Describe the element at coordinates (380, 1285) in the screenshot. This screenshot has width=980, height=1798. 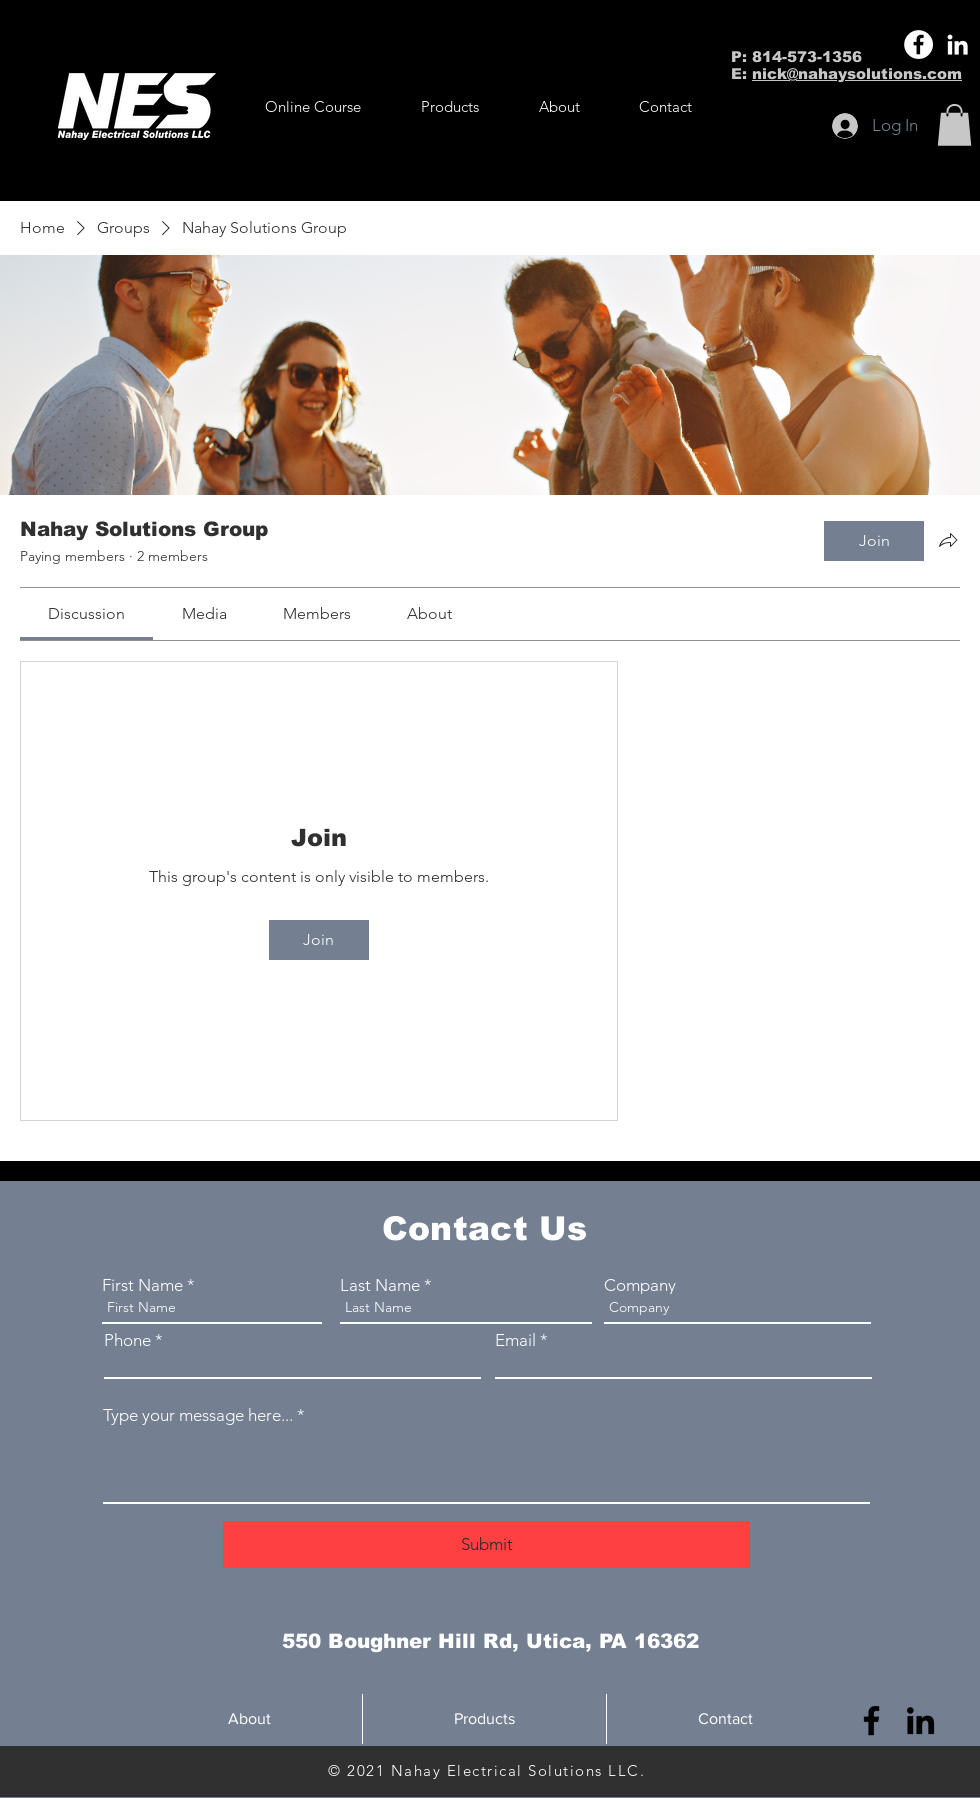
I see `Last Name` at that location.